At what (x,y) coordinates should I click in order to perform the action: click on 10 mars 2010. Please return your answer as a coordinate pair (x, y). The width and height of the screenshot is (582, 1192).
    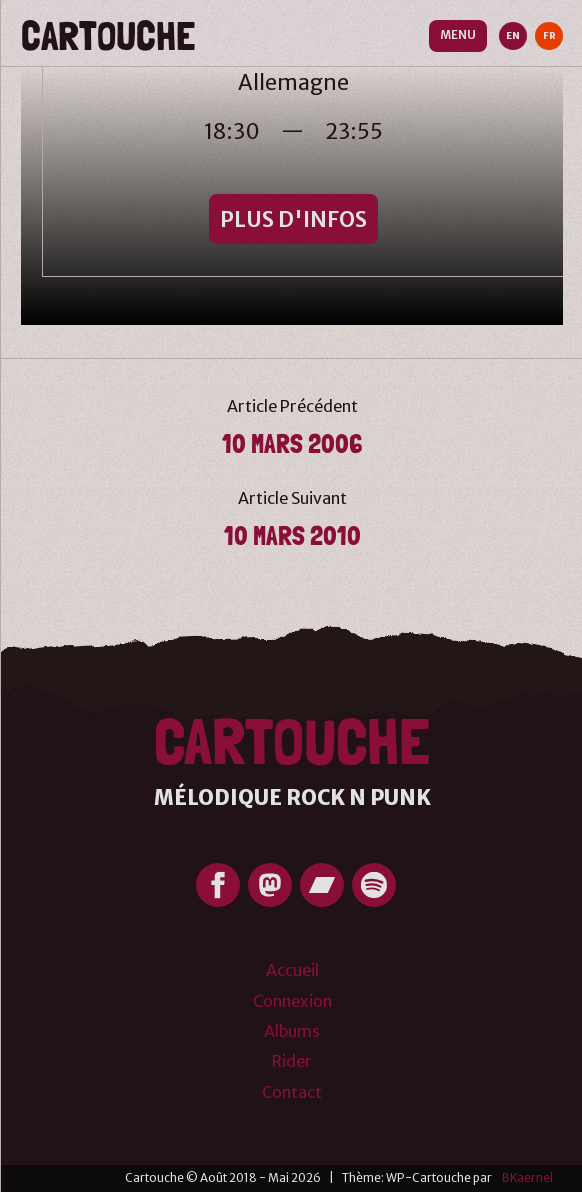
    Looking at the image, I should click on (292, 535).